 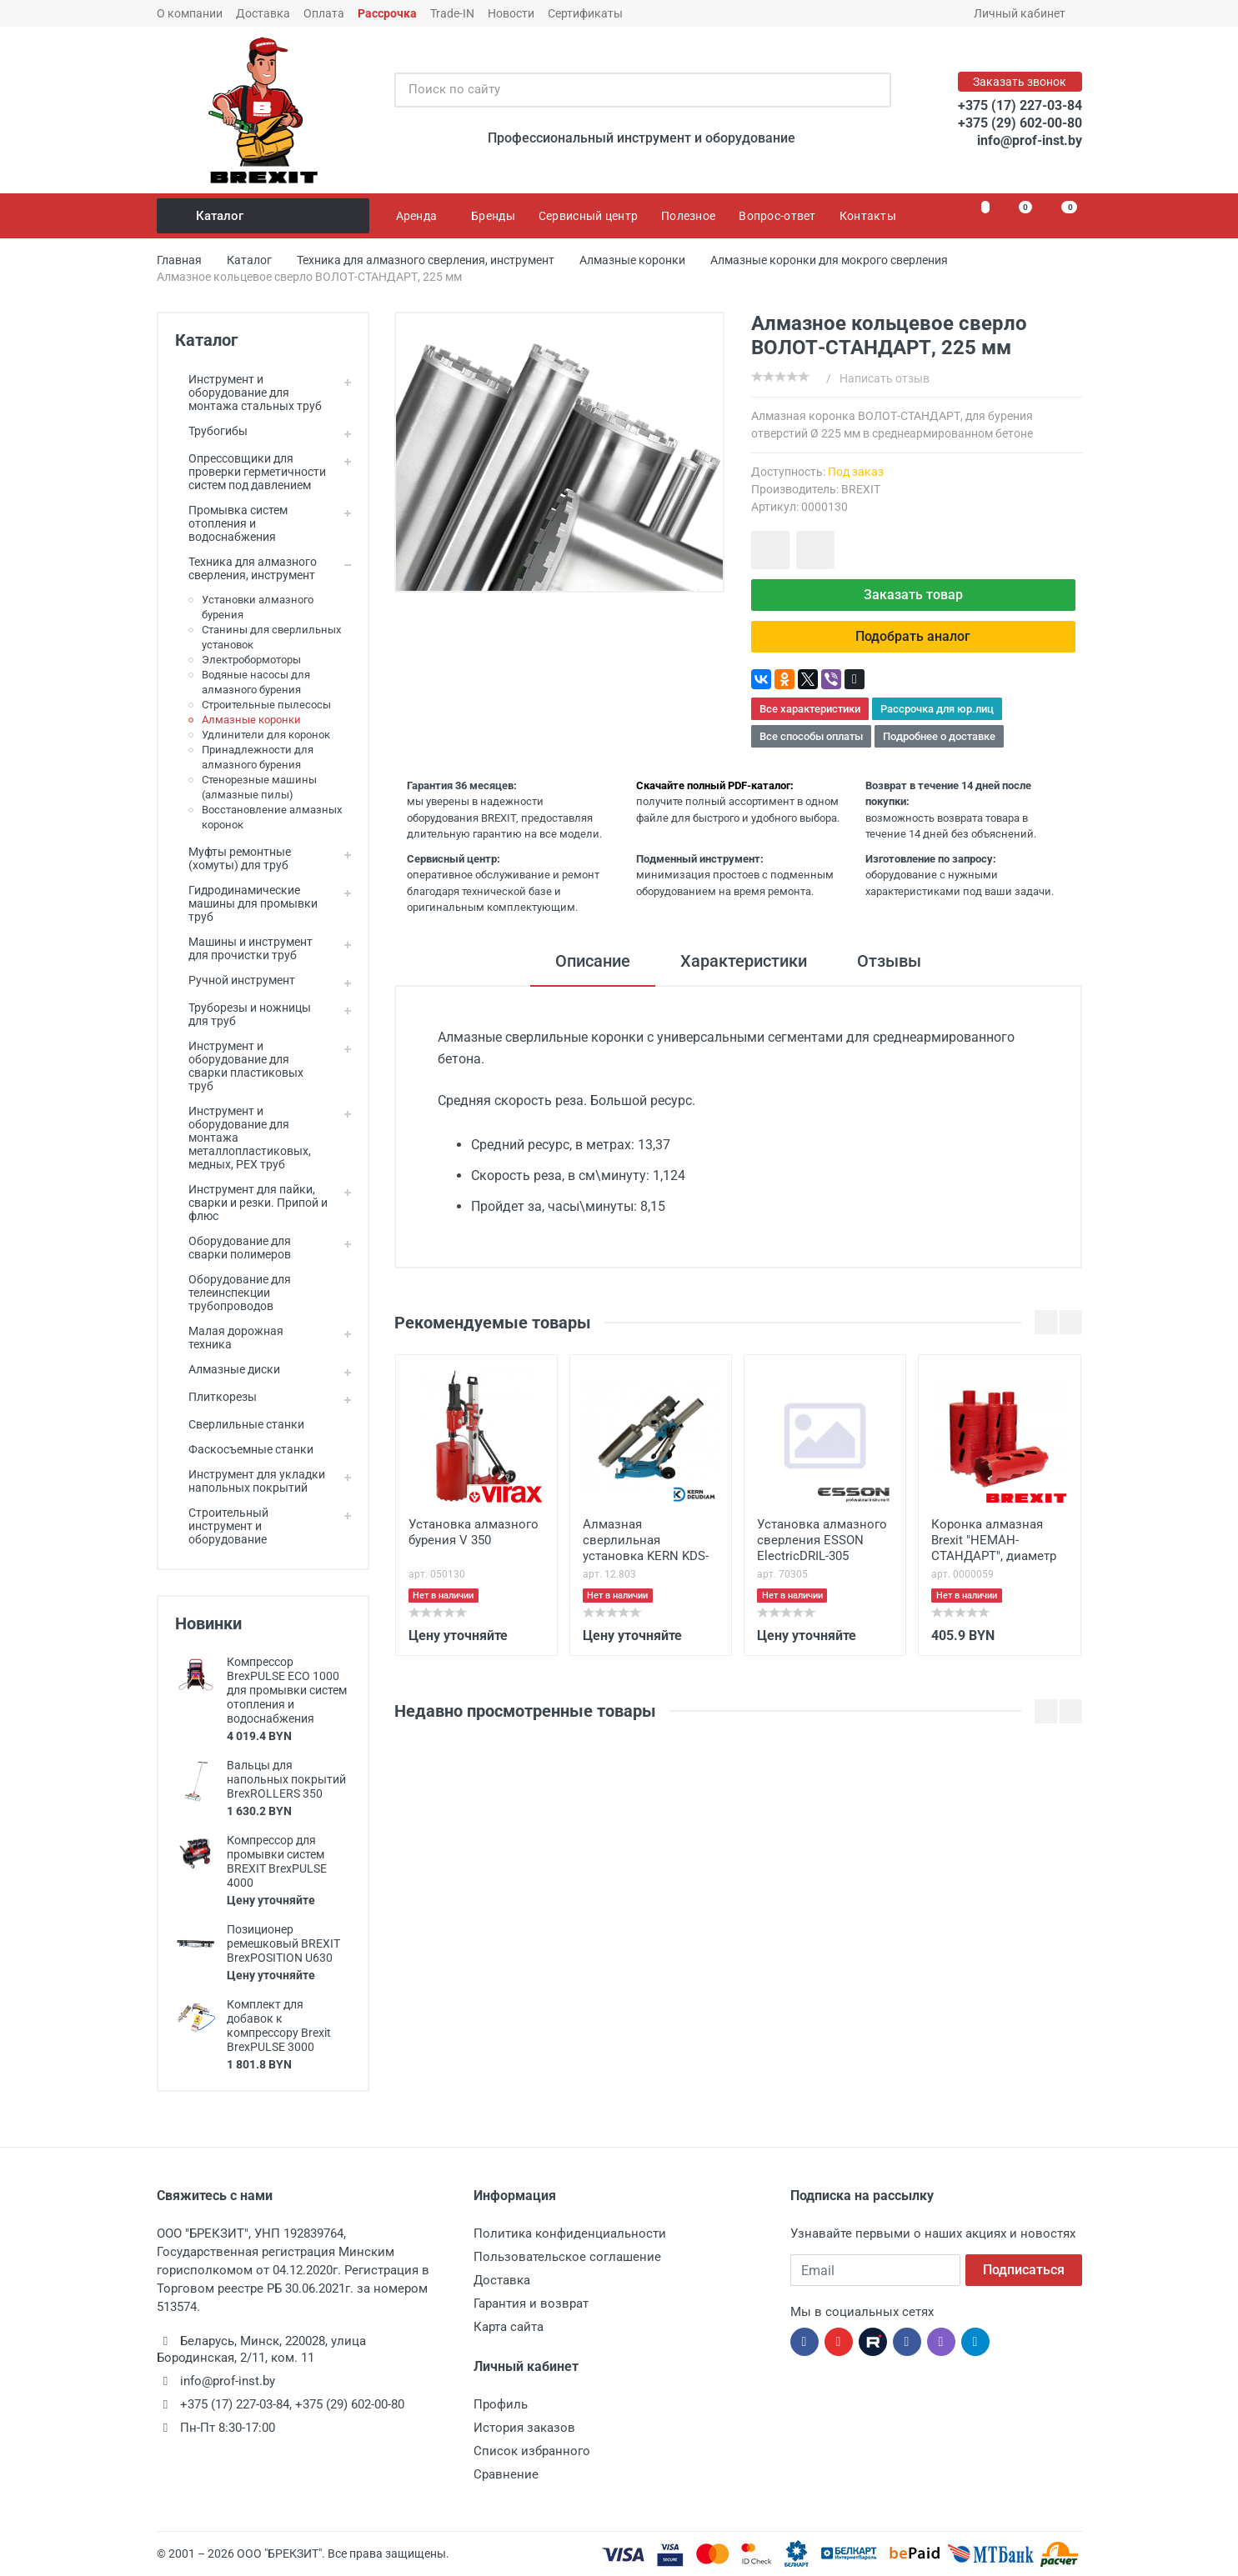 What do you see at coordinates (251, 659) in the screenshot?
I see `Электробормоторы` at bounding box center [251, 659].